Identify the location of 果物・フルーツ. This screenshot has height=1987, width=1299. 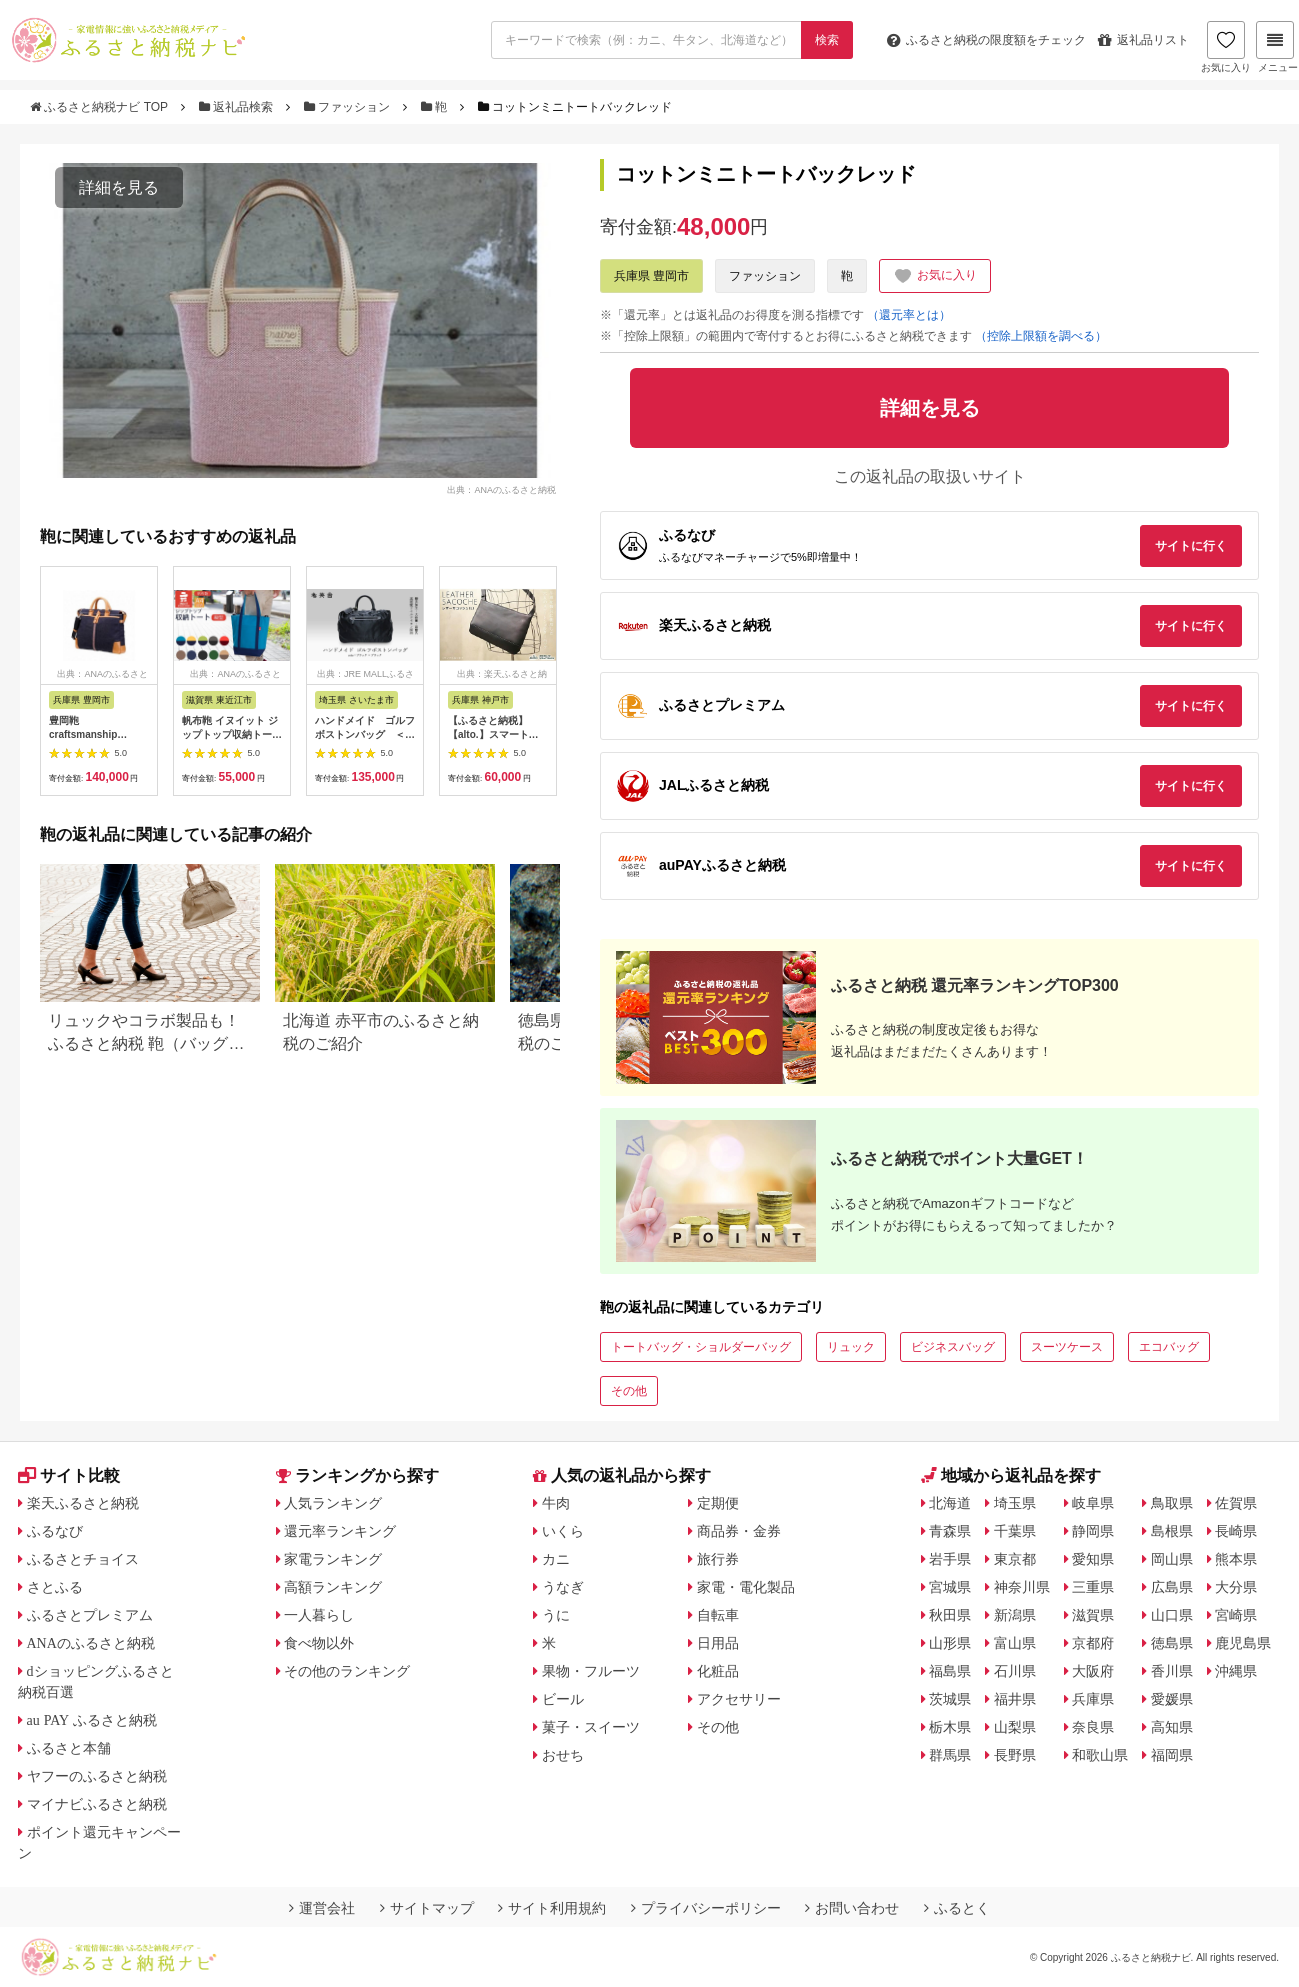
(591, 1671).